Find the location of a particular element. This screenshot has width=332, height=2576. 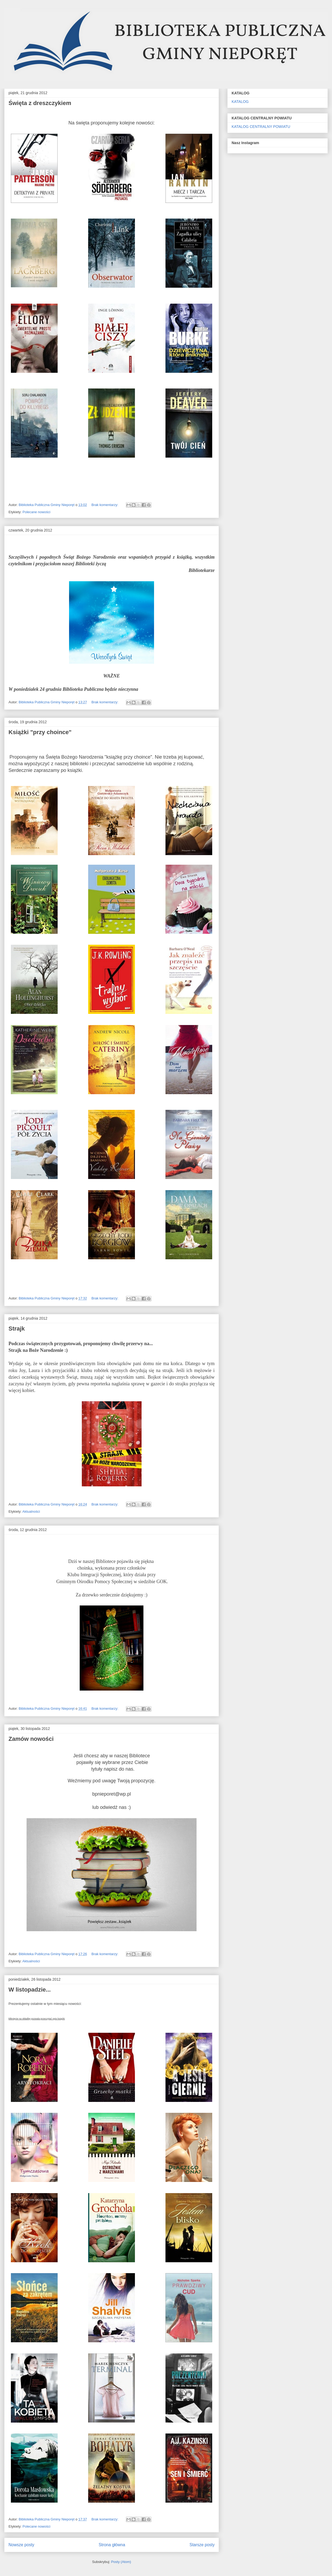

Brak komentarzy: is located at coordinates (105, 505).